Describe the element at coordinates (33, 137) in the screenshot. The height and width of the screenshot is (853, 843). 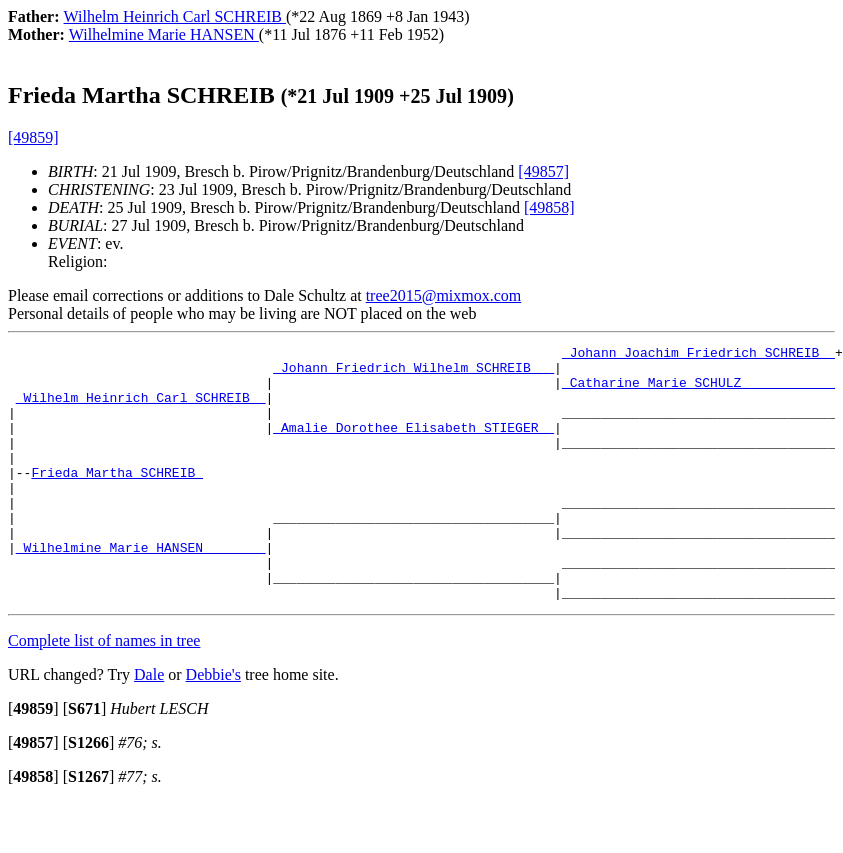
I see `[49859]` at that location.